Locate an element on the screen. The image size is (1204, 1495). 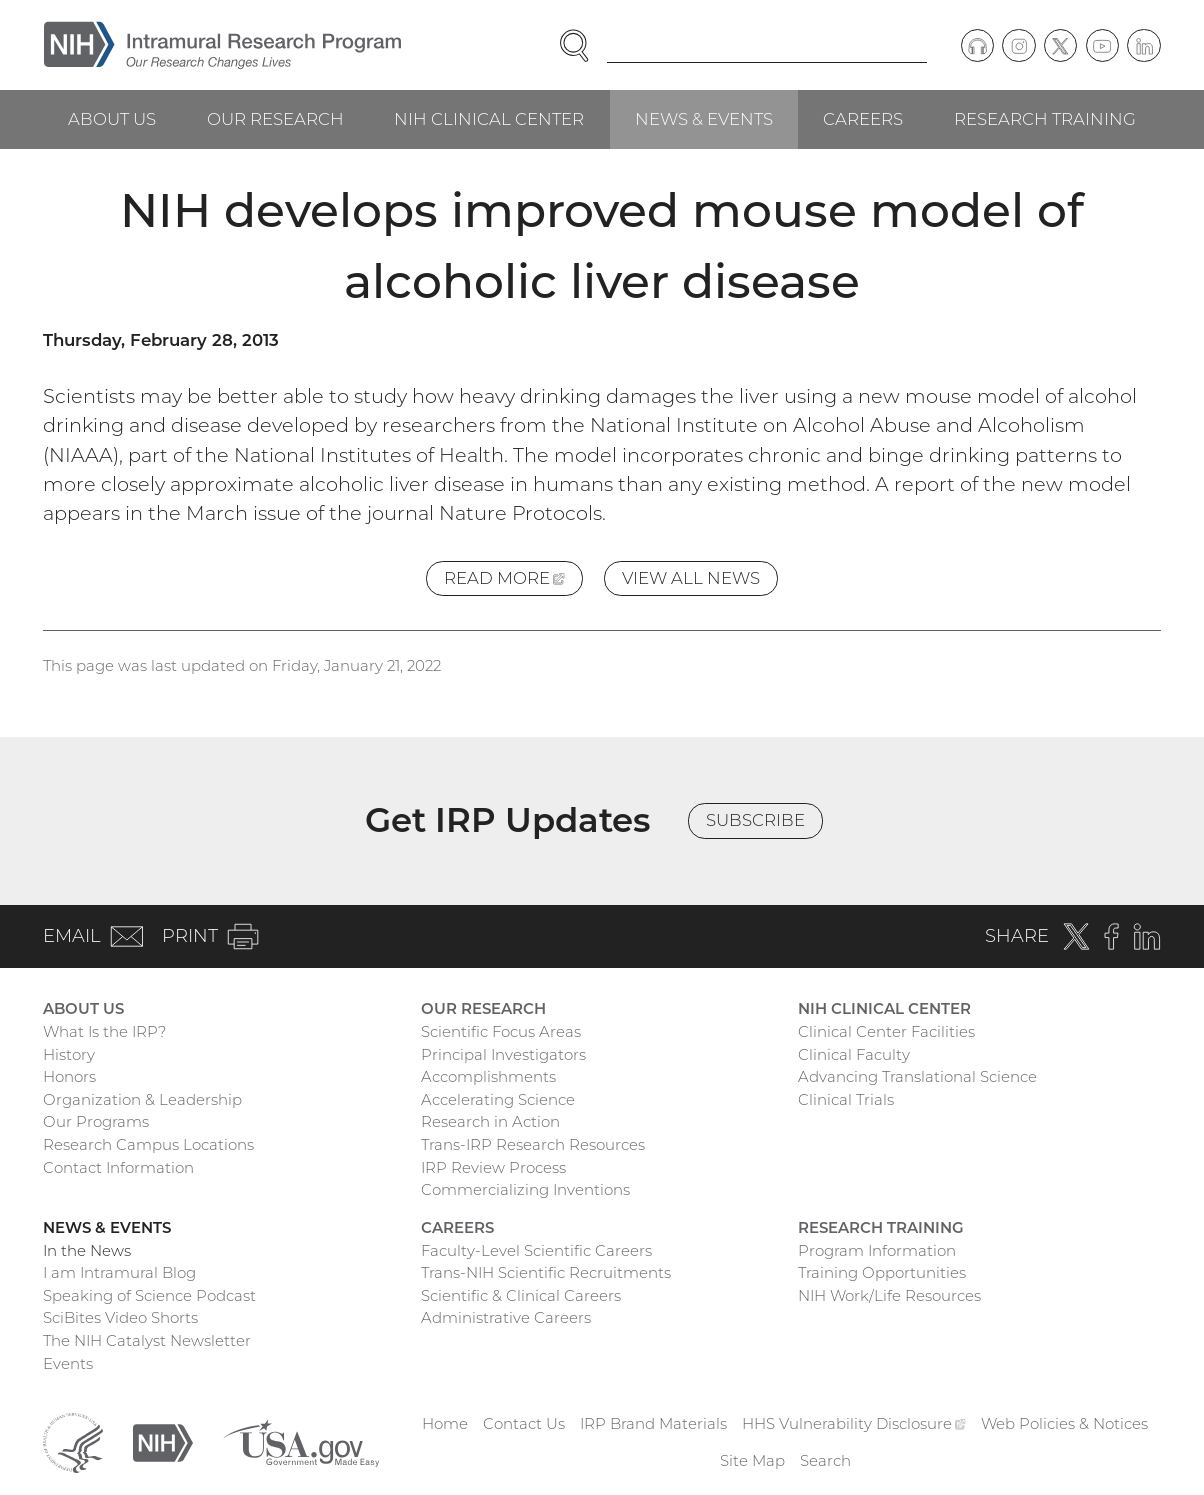
Trans-NIH Scientific Recruitments is located at coordinates (546, 1272).